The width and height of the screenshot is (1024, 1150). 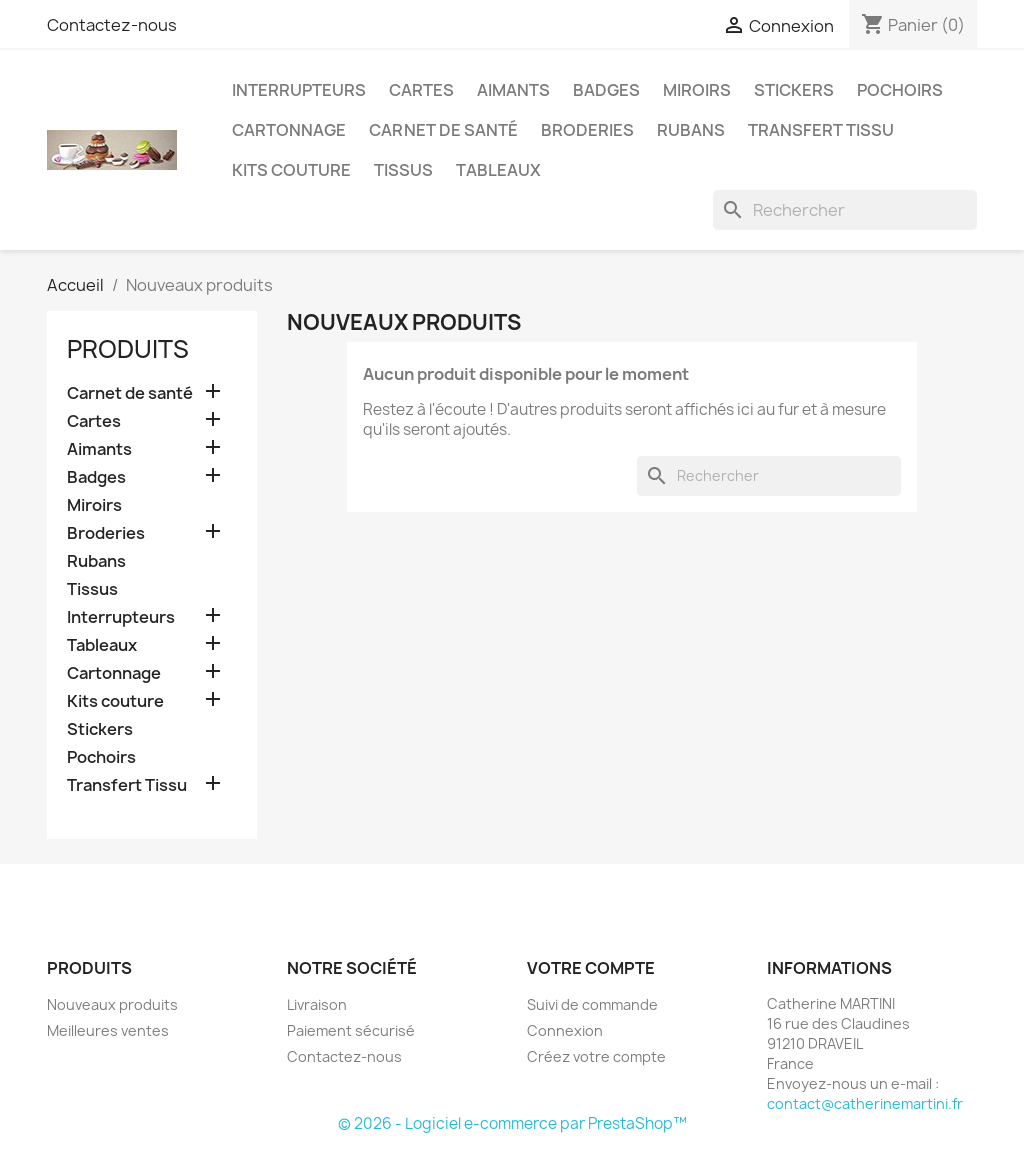 What do you see at coordinates (299, 90) in the screenshot?
I see `Interrupteurs` at bounding box center [299, 90].